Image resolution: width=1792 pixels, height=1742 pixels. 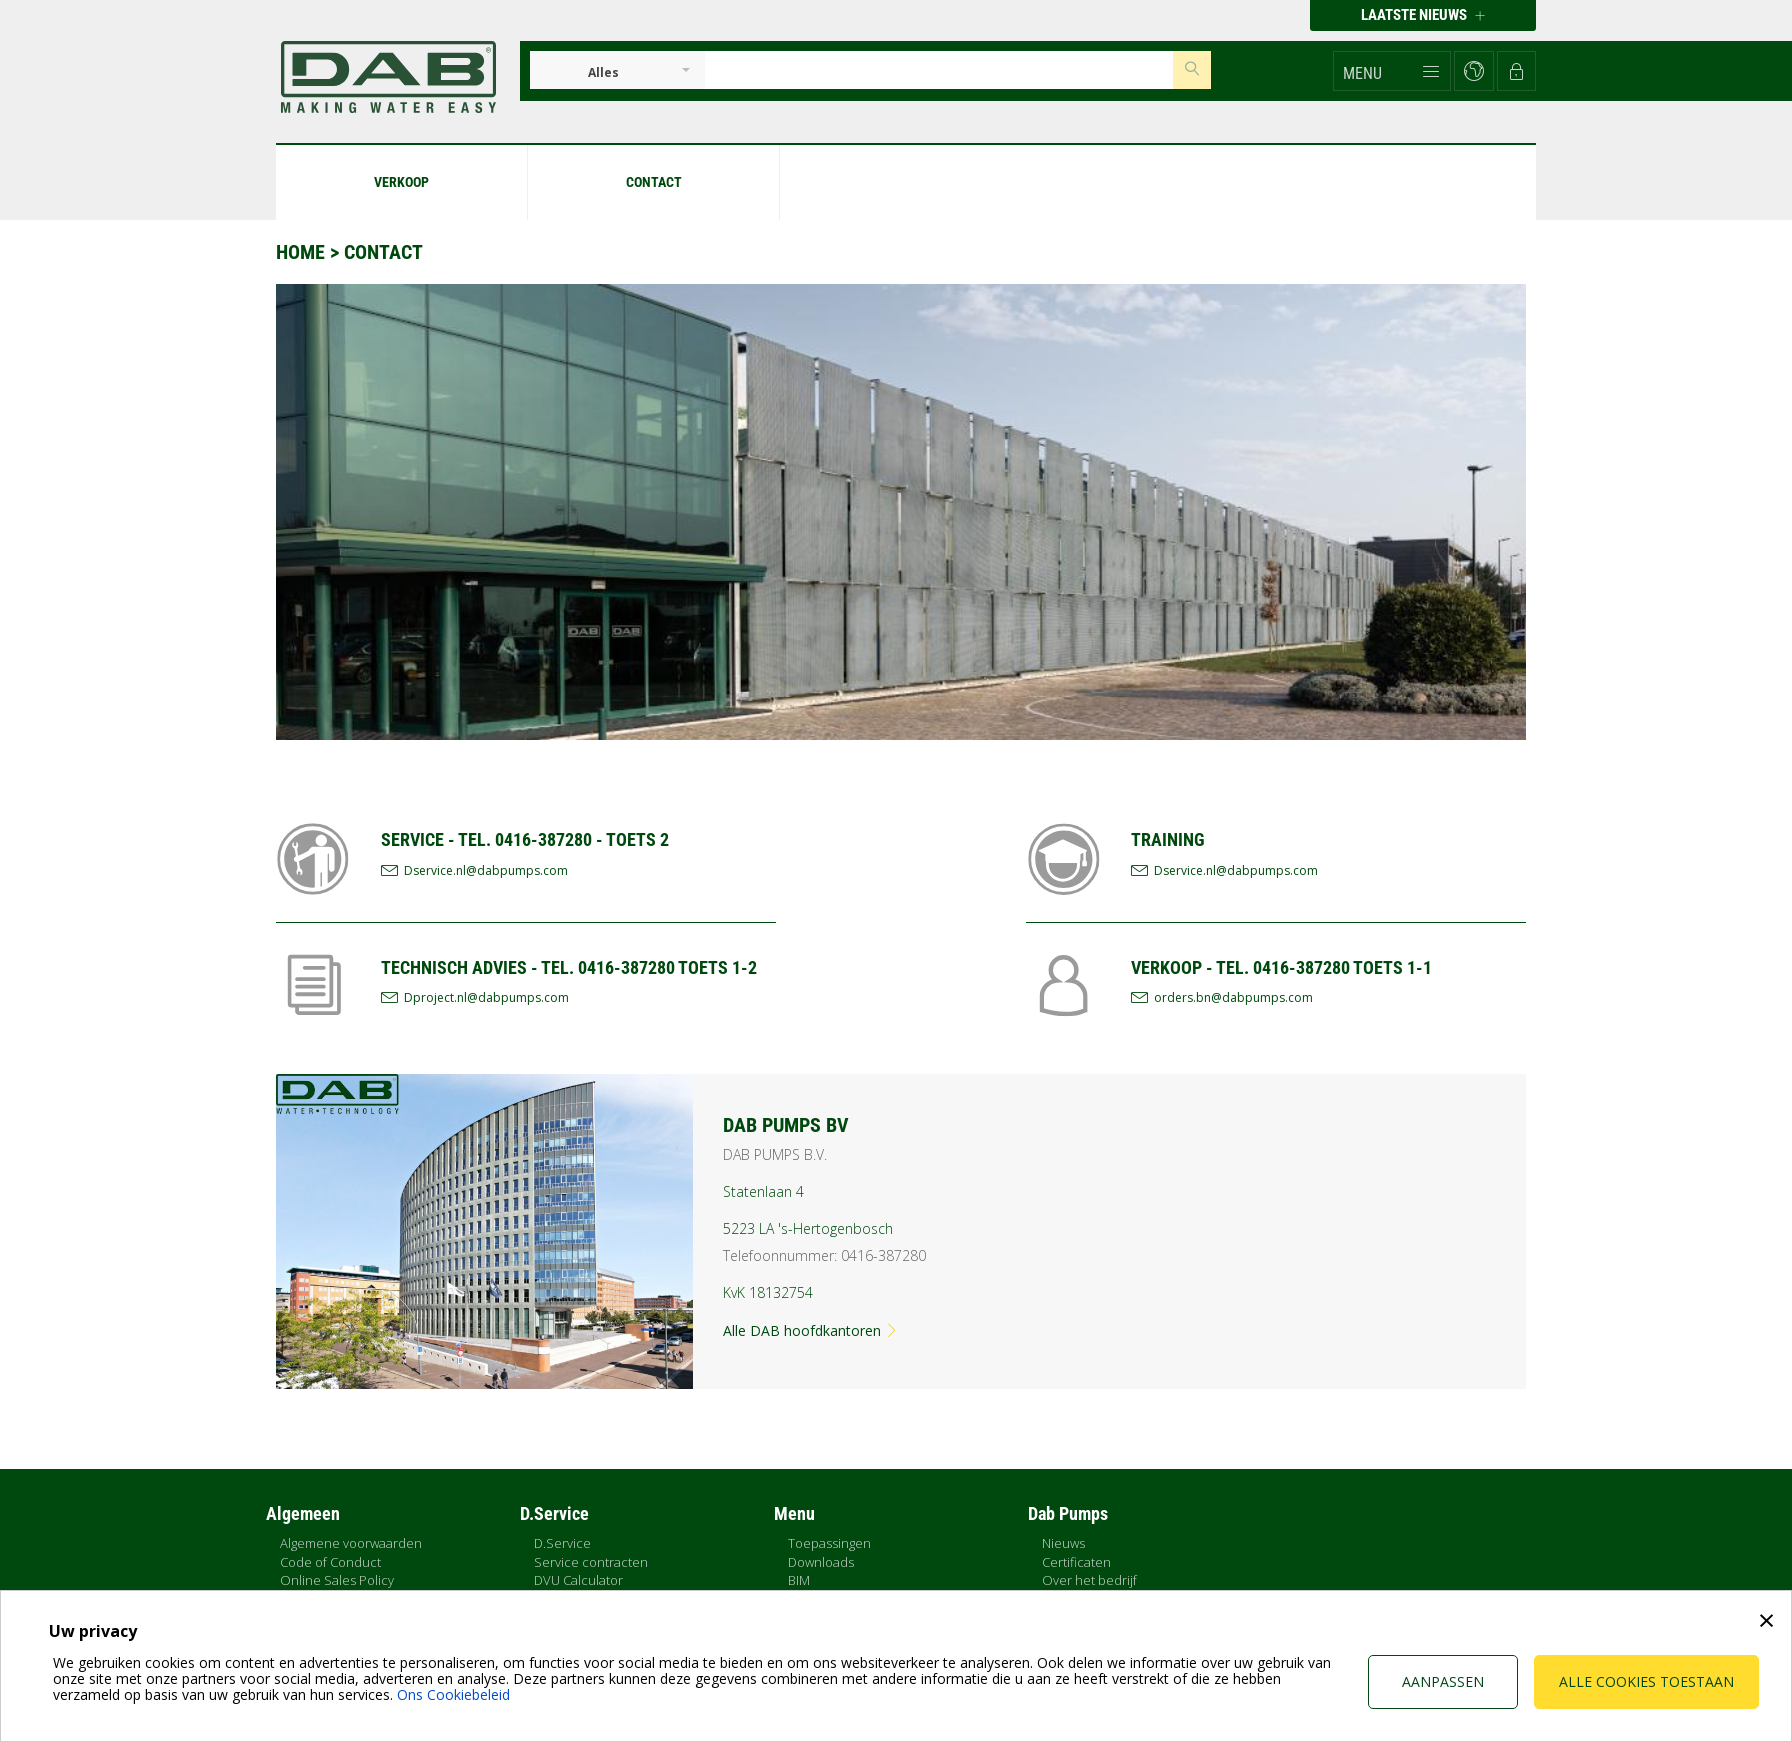 What do you see at coordinates (763, 1191) in the screenshot?
I see `Statenlaan 4` at bounding box center [763, 1191].